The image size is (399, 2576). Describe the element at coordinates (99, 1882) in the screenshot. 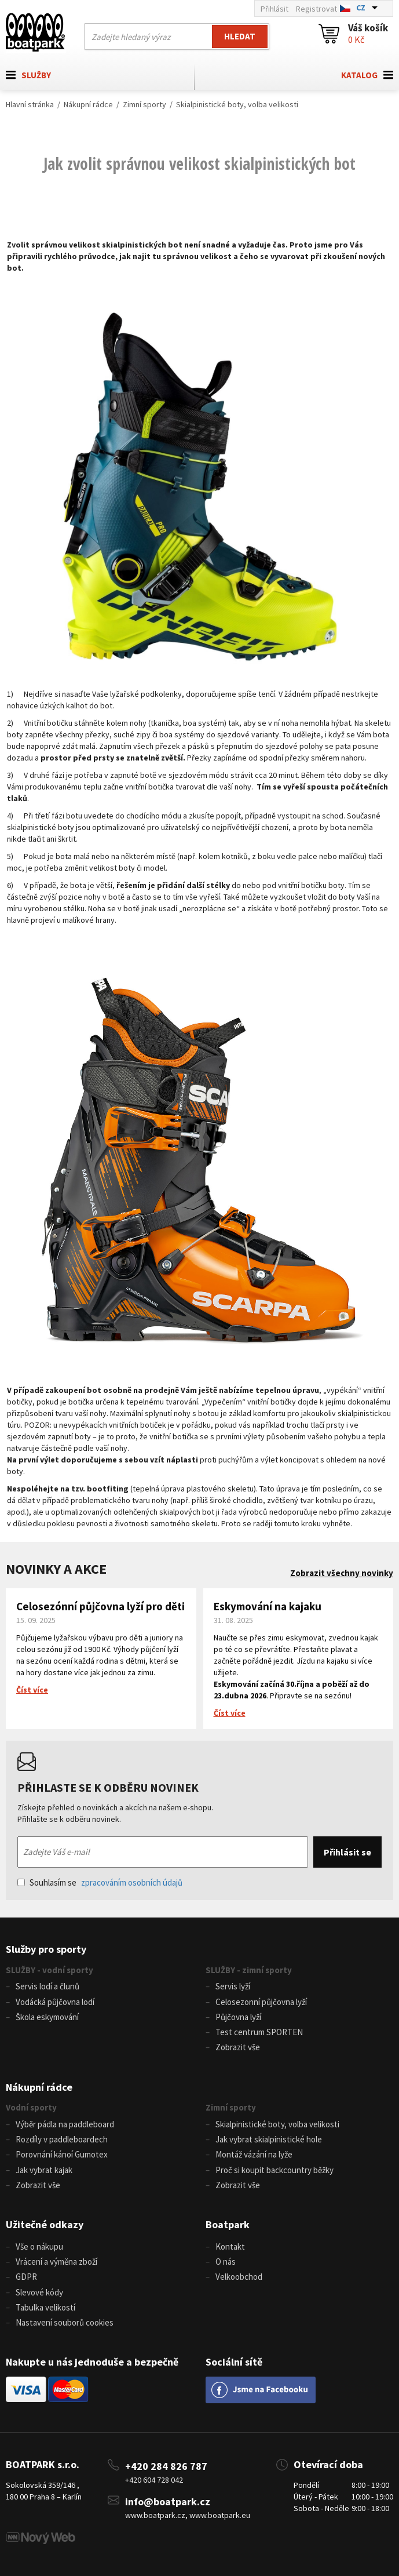

I see `Souhlasím se` at that location.